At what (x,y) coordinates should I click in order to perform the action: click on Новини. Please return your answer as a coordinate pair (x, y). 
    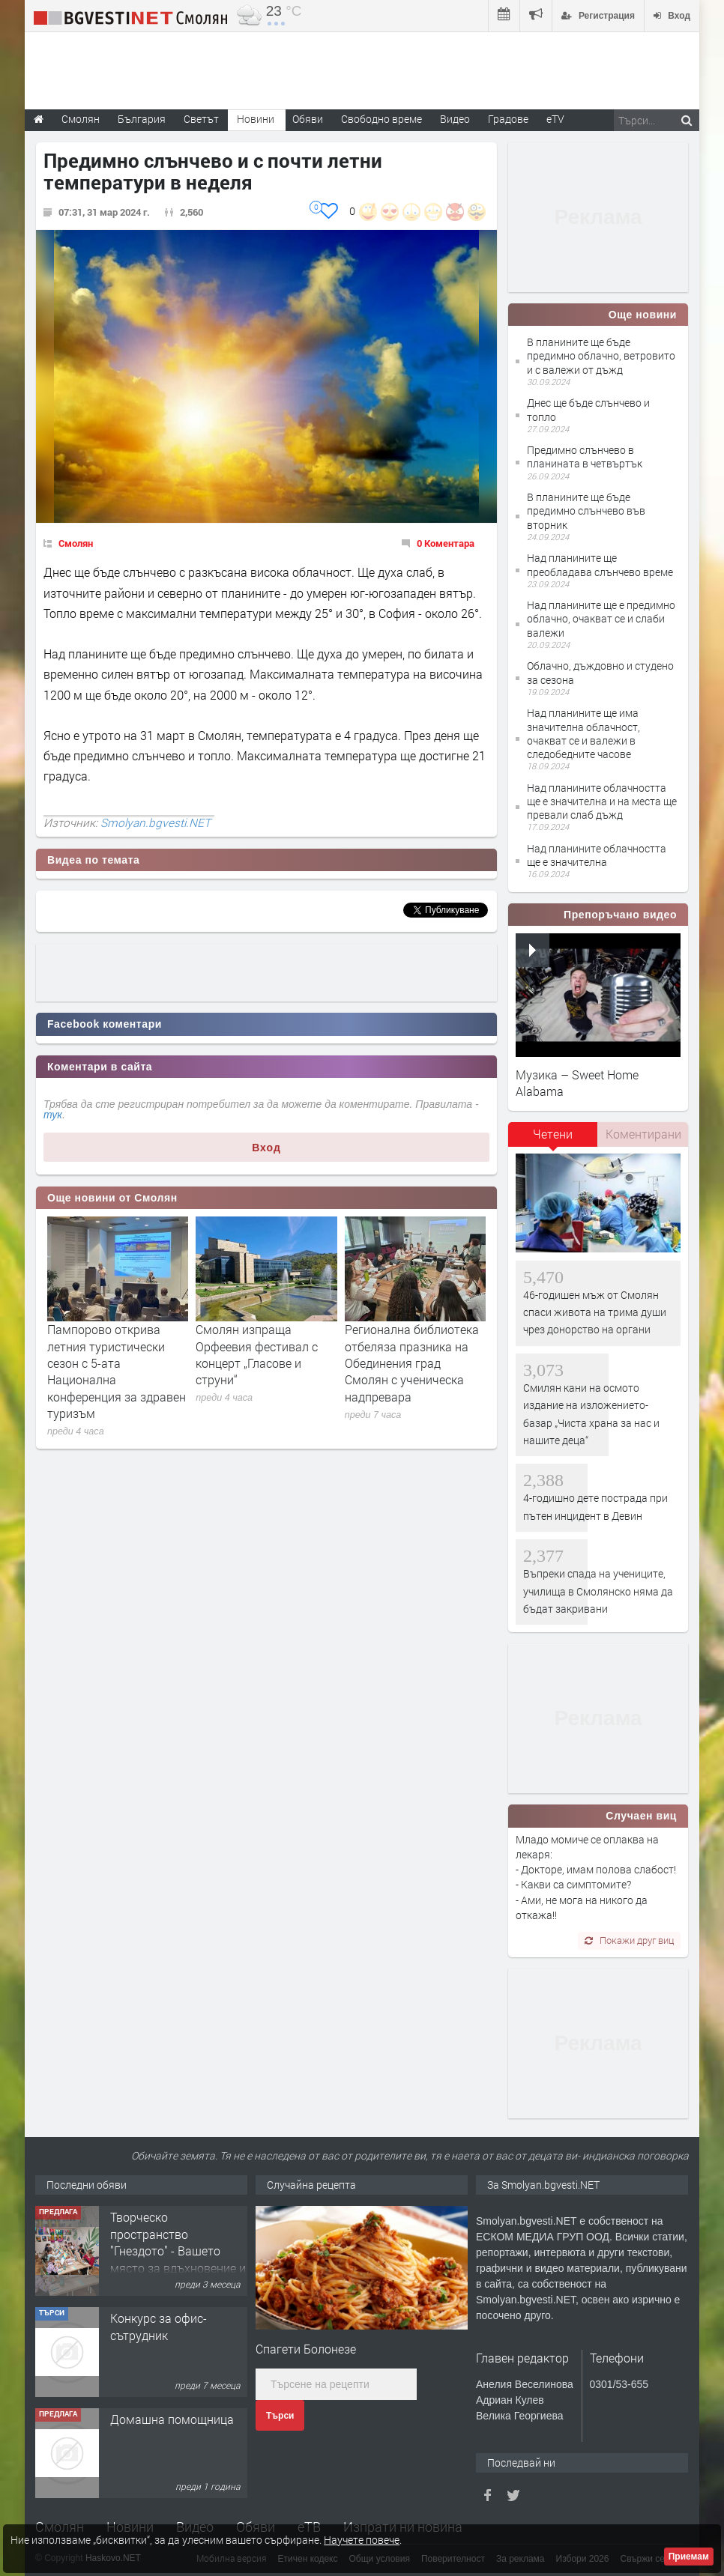
    Looking at the image, I should click on (255, 119).